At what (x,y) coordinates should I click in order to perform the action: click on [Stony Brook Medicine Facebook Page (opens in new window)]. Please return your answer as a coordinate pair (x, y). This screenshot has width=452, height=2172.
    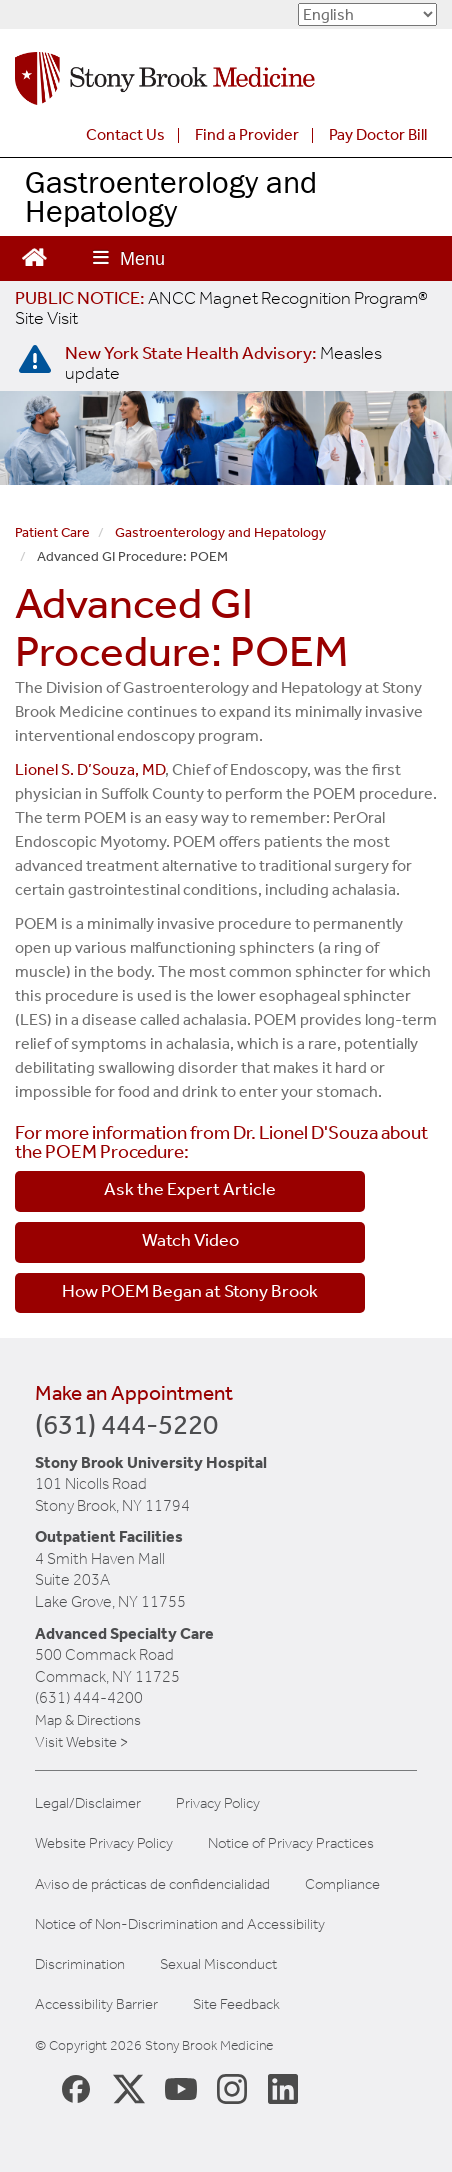
    Looking at the image, I should click on (76, 2087).